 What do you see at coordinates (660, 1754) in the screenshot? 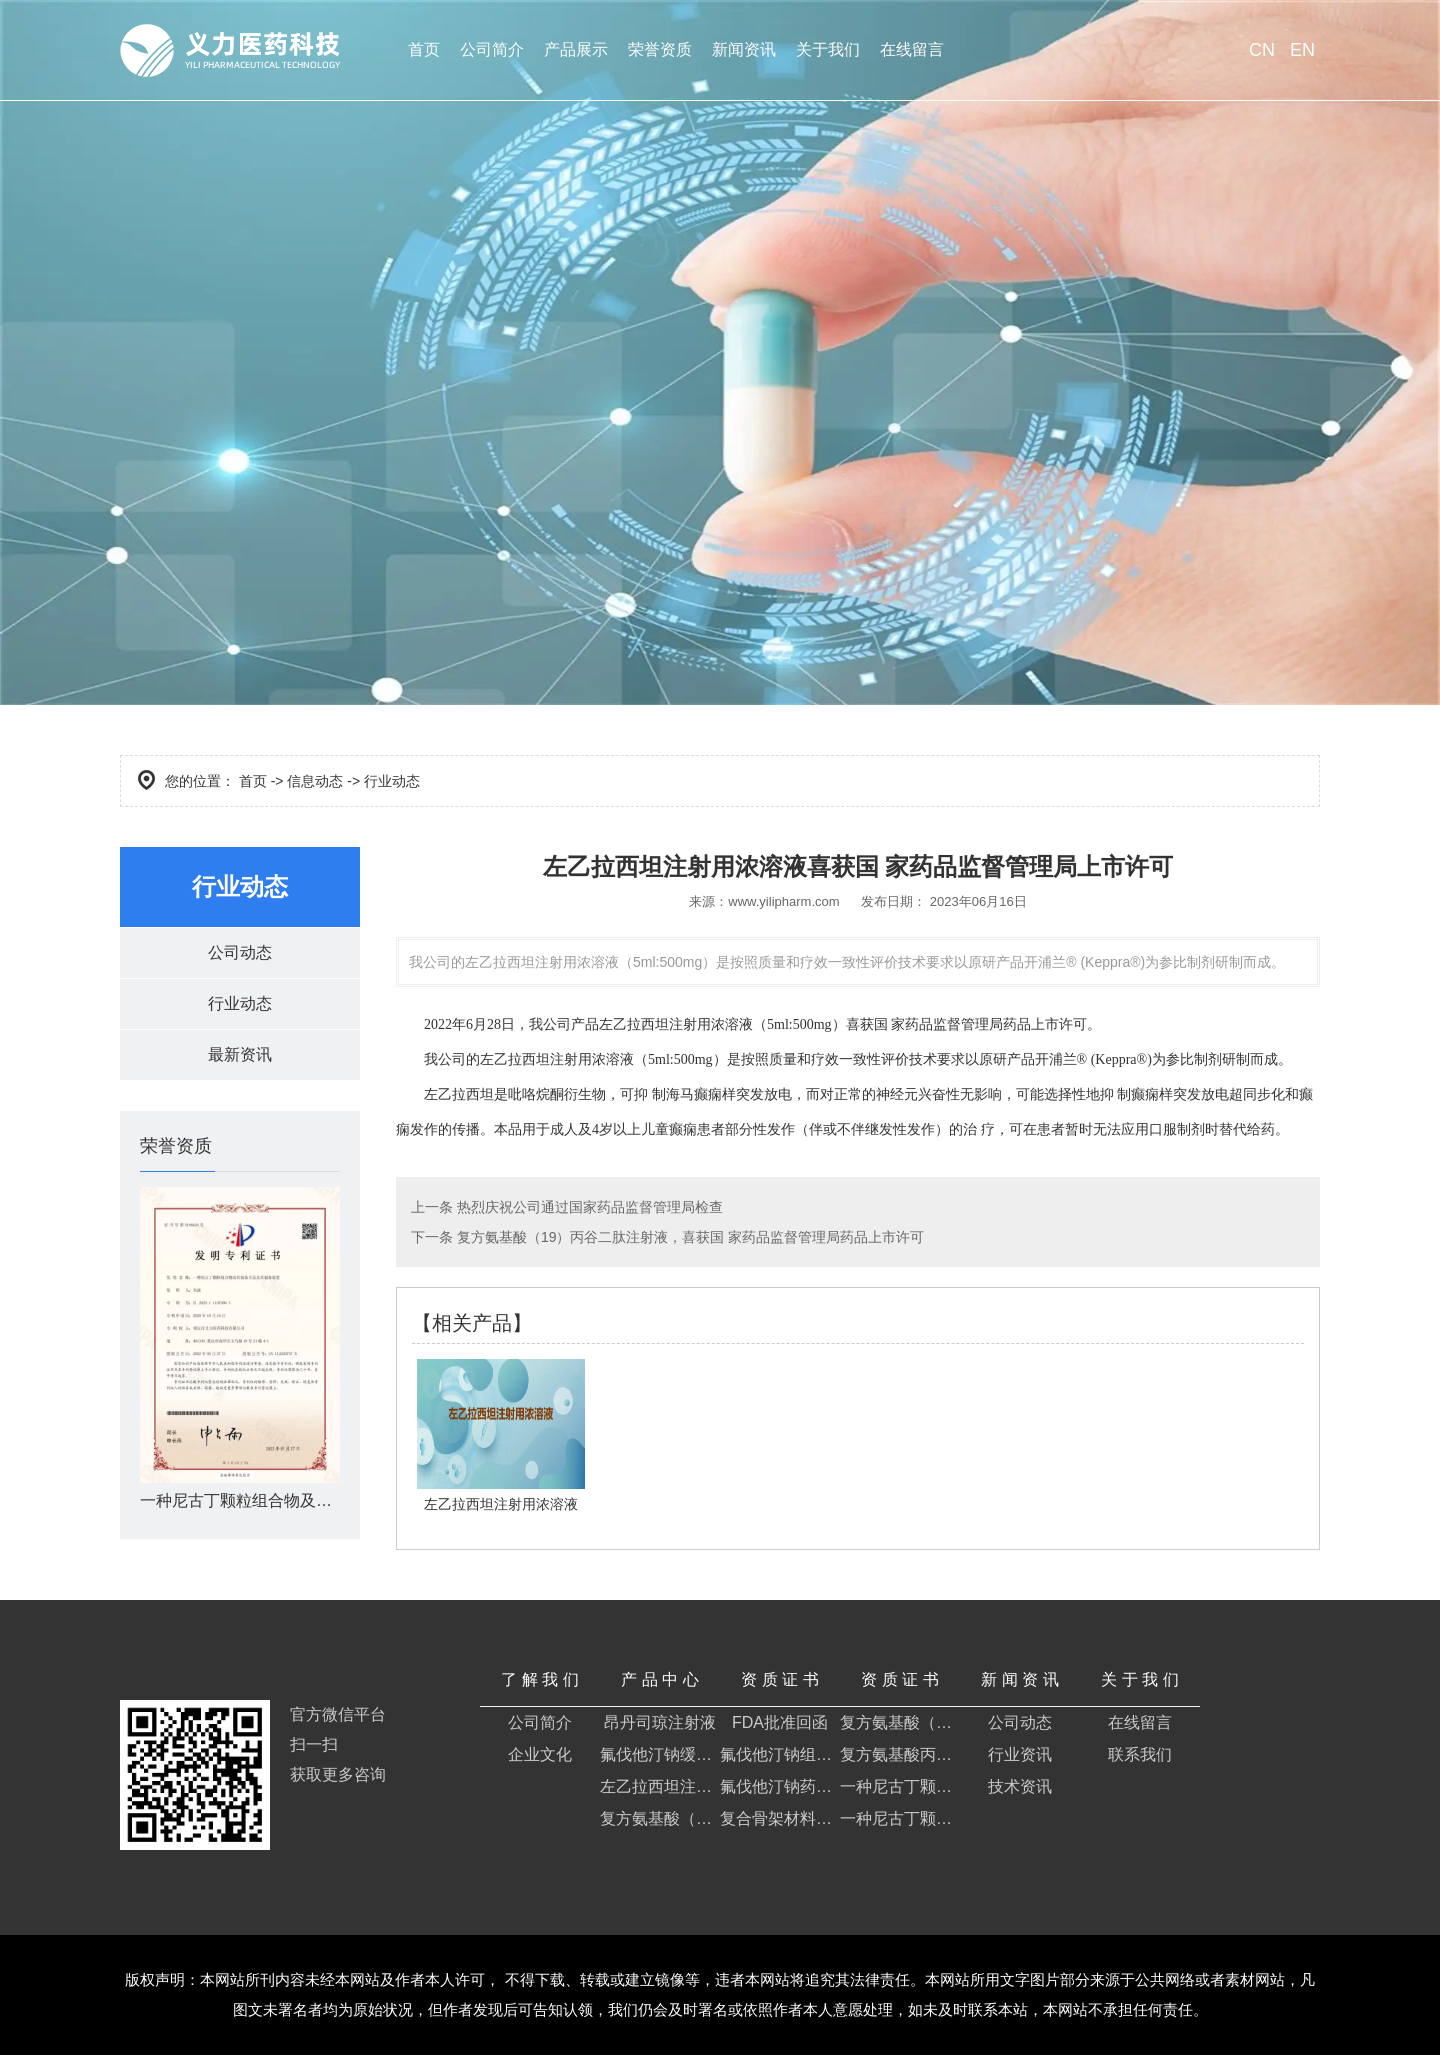
I see `氟伐他汀钠缓释片` at bounding box center [660, 1754].